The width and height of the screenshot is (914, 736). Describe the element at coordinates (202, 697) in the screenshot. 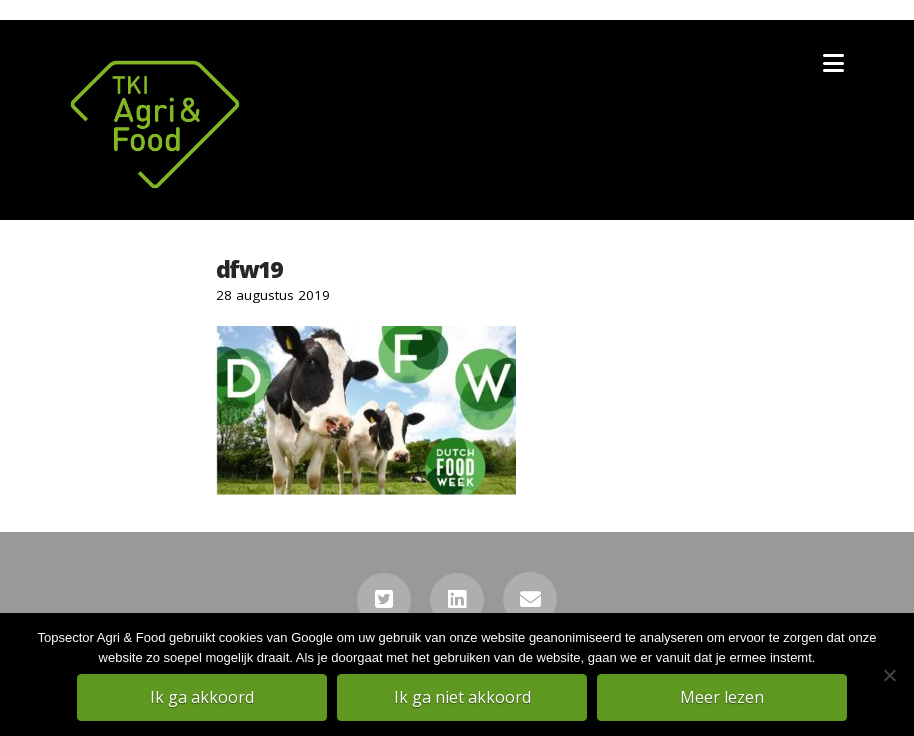

I see `Ik ga akkoord` at that location.